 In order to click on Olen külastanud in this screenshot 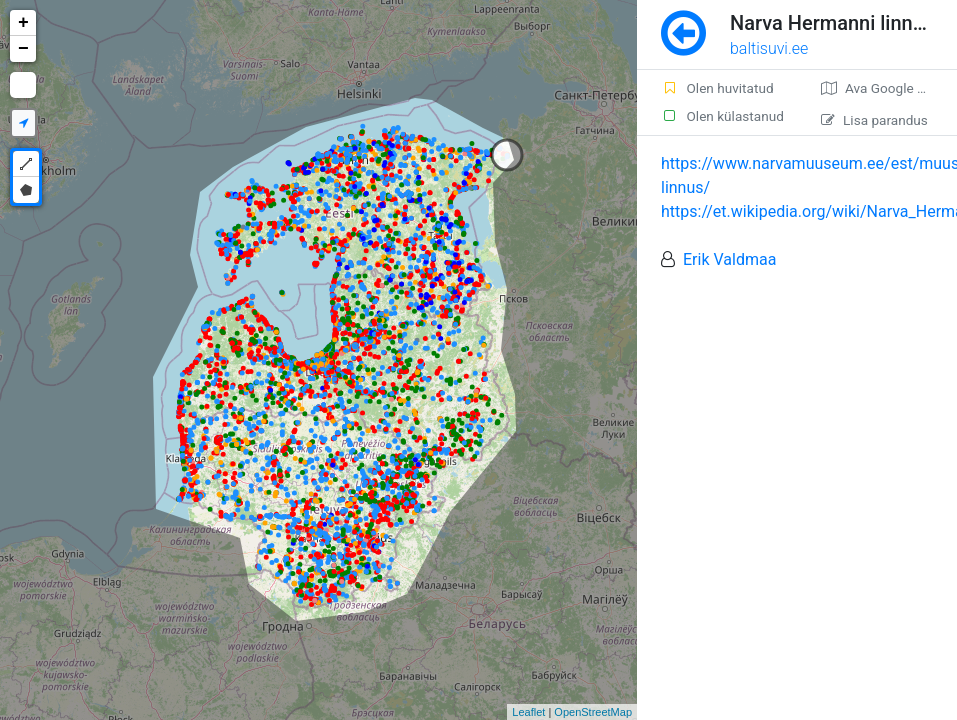, I will do `click(722, 116)`.